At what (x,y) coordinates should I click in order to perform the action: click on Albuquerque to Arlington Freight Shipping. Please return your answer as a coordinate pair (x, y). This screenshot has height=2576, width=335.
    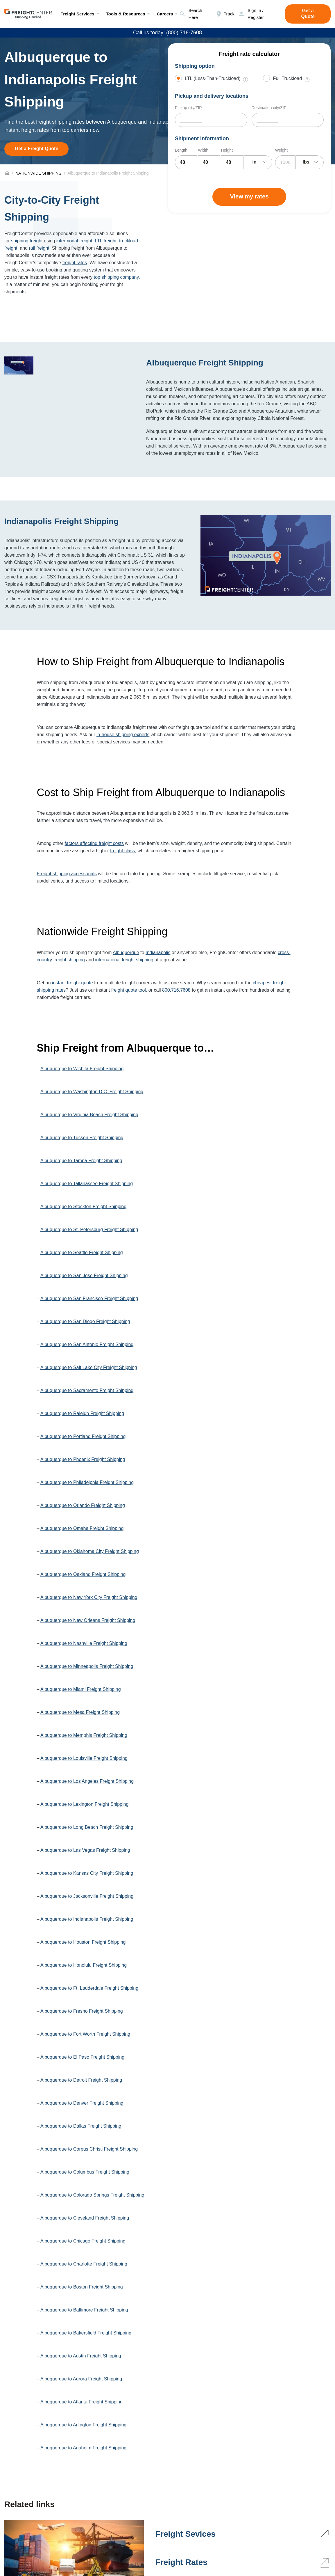
    Looking at the image, I should click on (83, 2424).